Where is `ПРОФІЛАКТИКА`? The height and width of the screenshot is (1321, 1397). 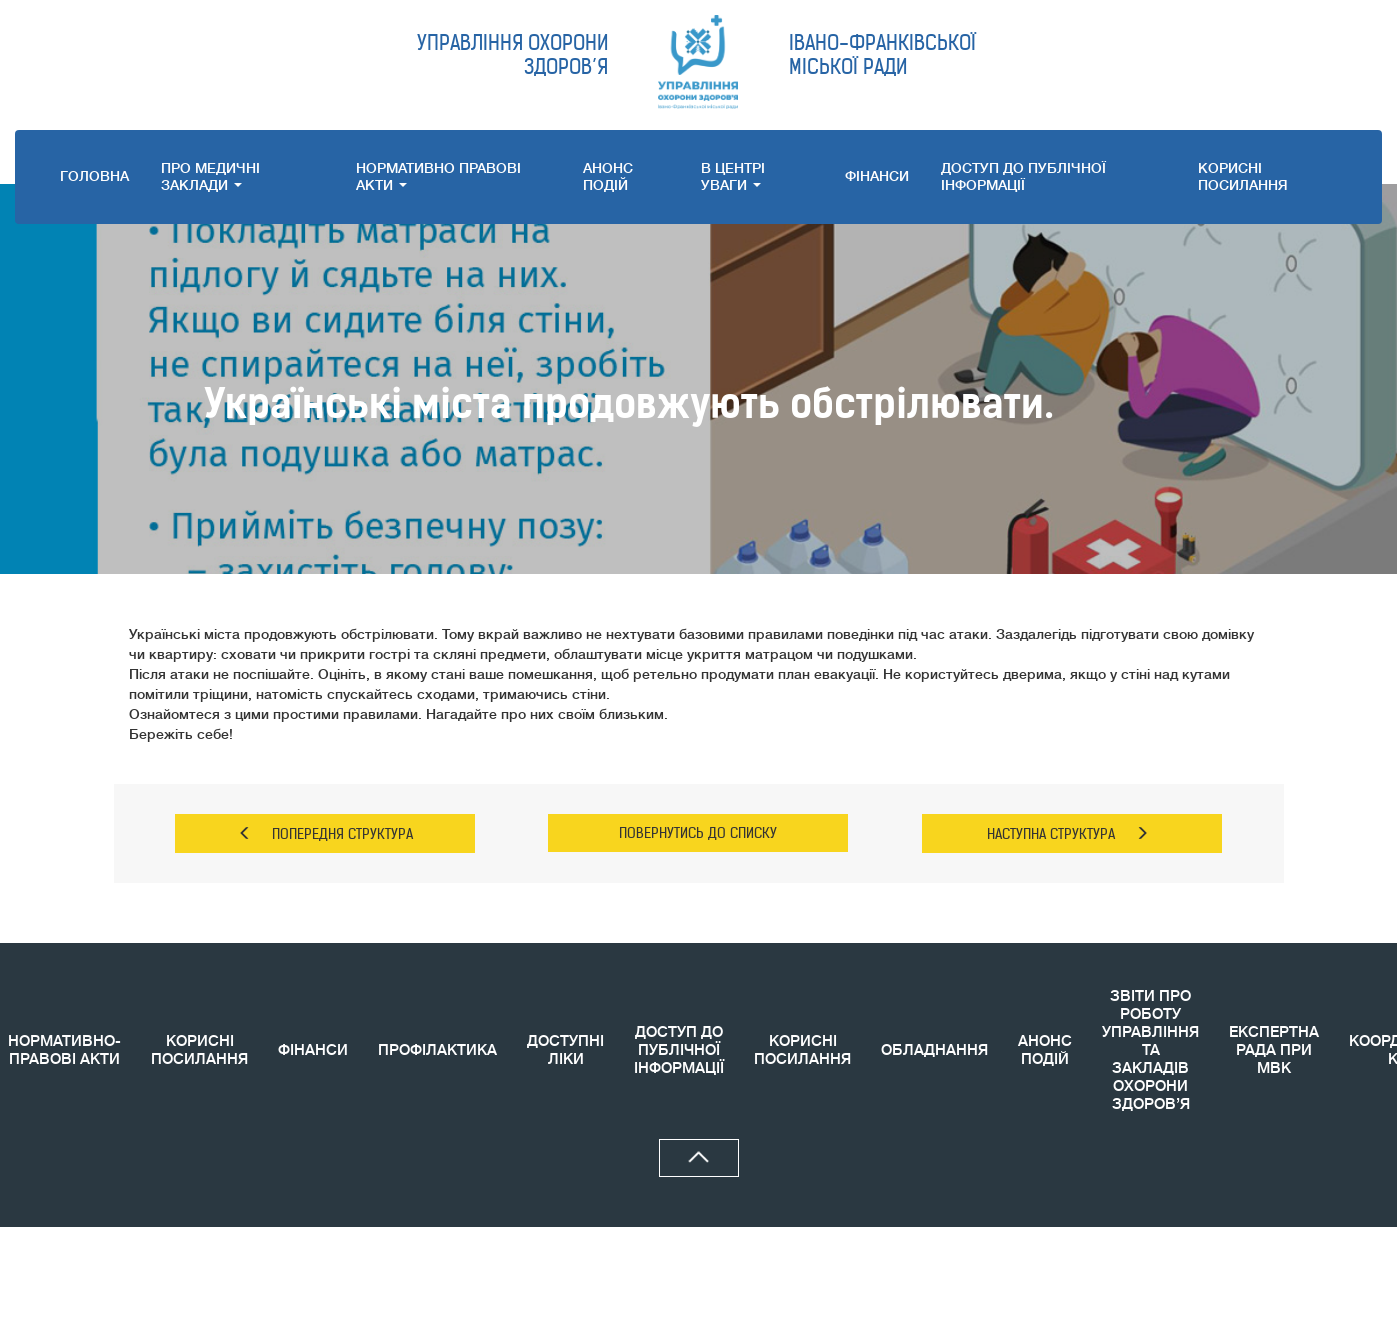
ПРОФІЛАКТИКА is located at coordinates (437, 1050).